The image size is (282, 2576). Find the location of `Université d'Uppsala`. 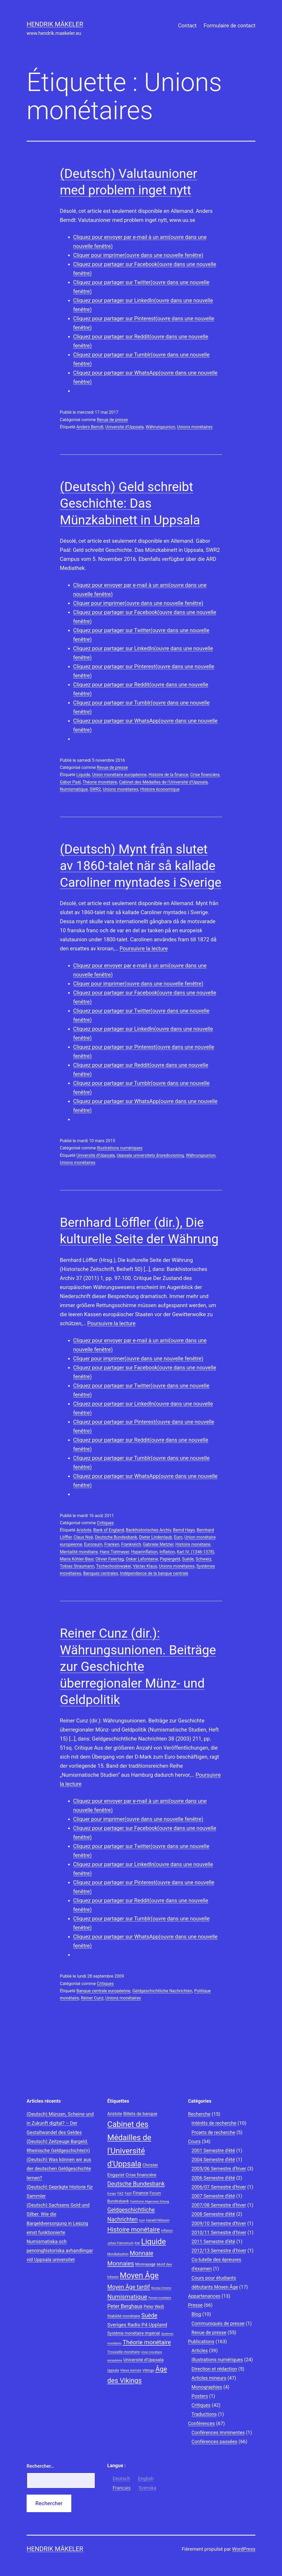

Université d'Uppsala is located at coordinates (124, 426).